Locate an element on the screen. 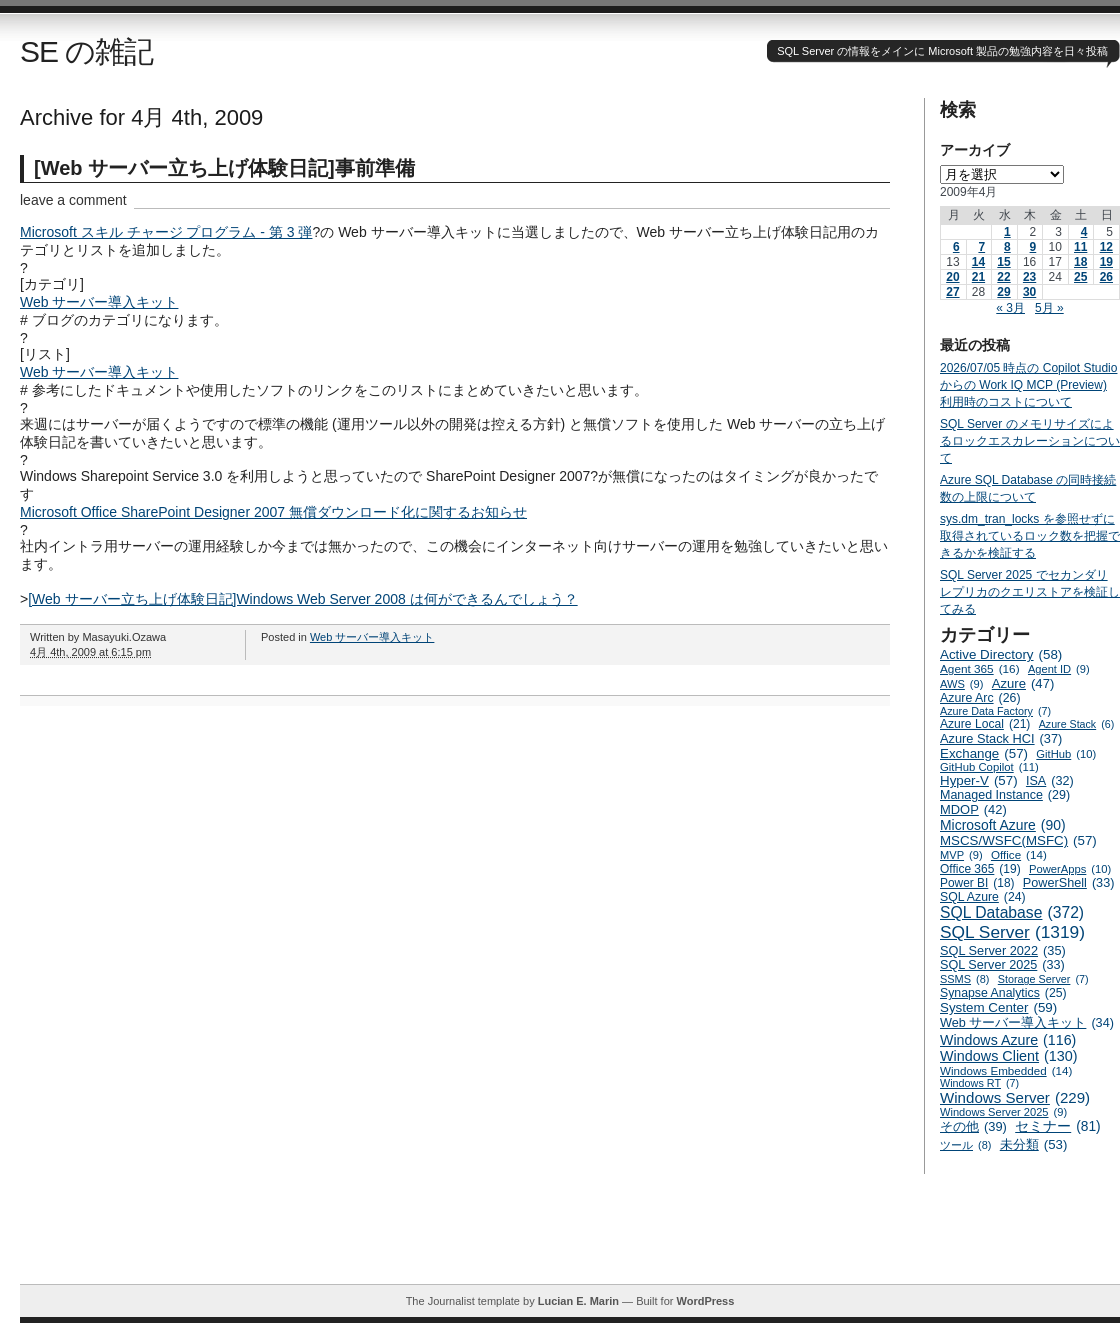  Managed Instance [Managed Instance (29個の項目)] is located at coordinates (1005, 795).